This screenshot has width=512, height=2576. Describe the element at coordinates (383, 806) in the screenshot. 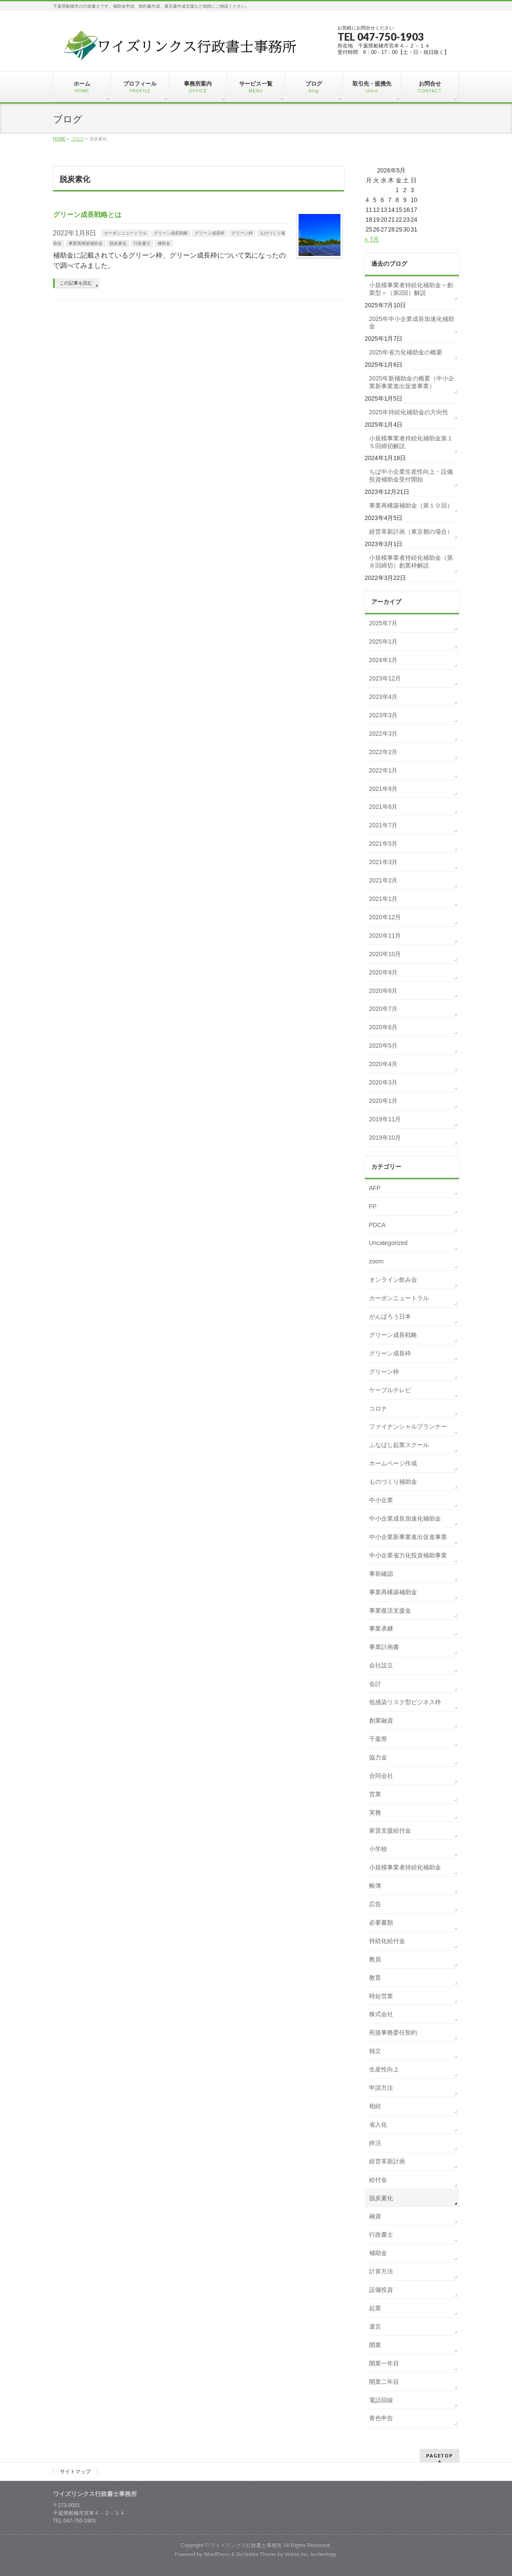

I see `2021年8月` at that location.